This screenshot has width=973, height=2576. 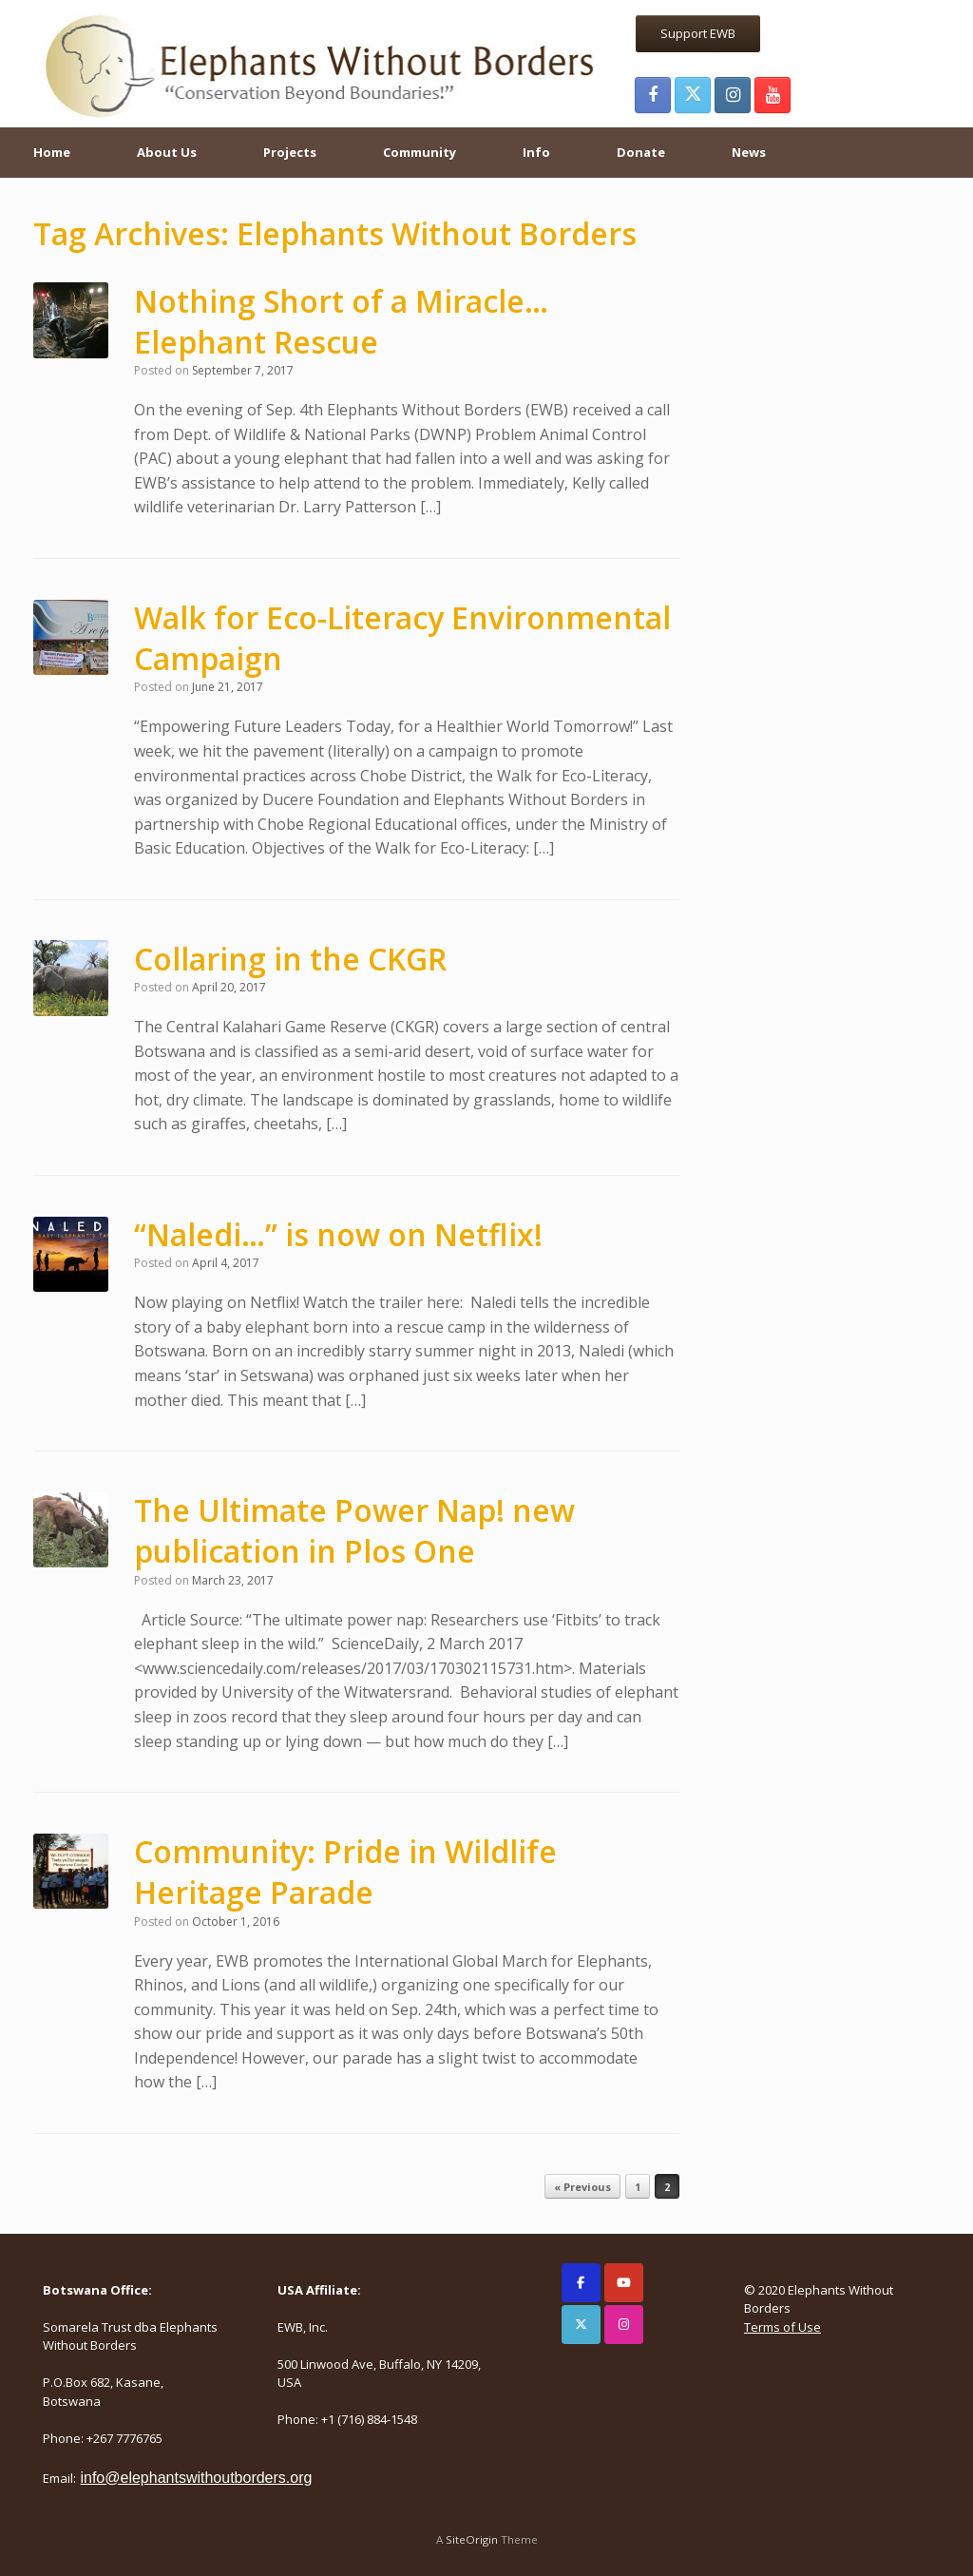 I want to click on Projects, so click(x=289, y=152).